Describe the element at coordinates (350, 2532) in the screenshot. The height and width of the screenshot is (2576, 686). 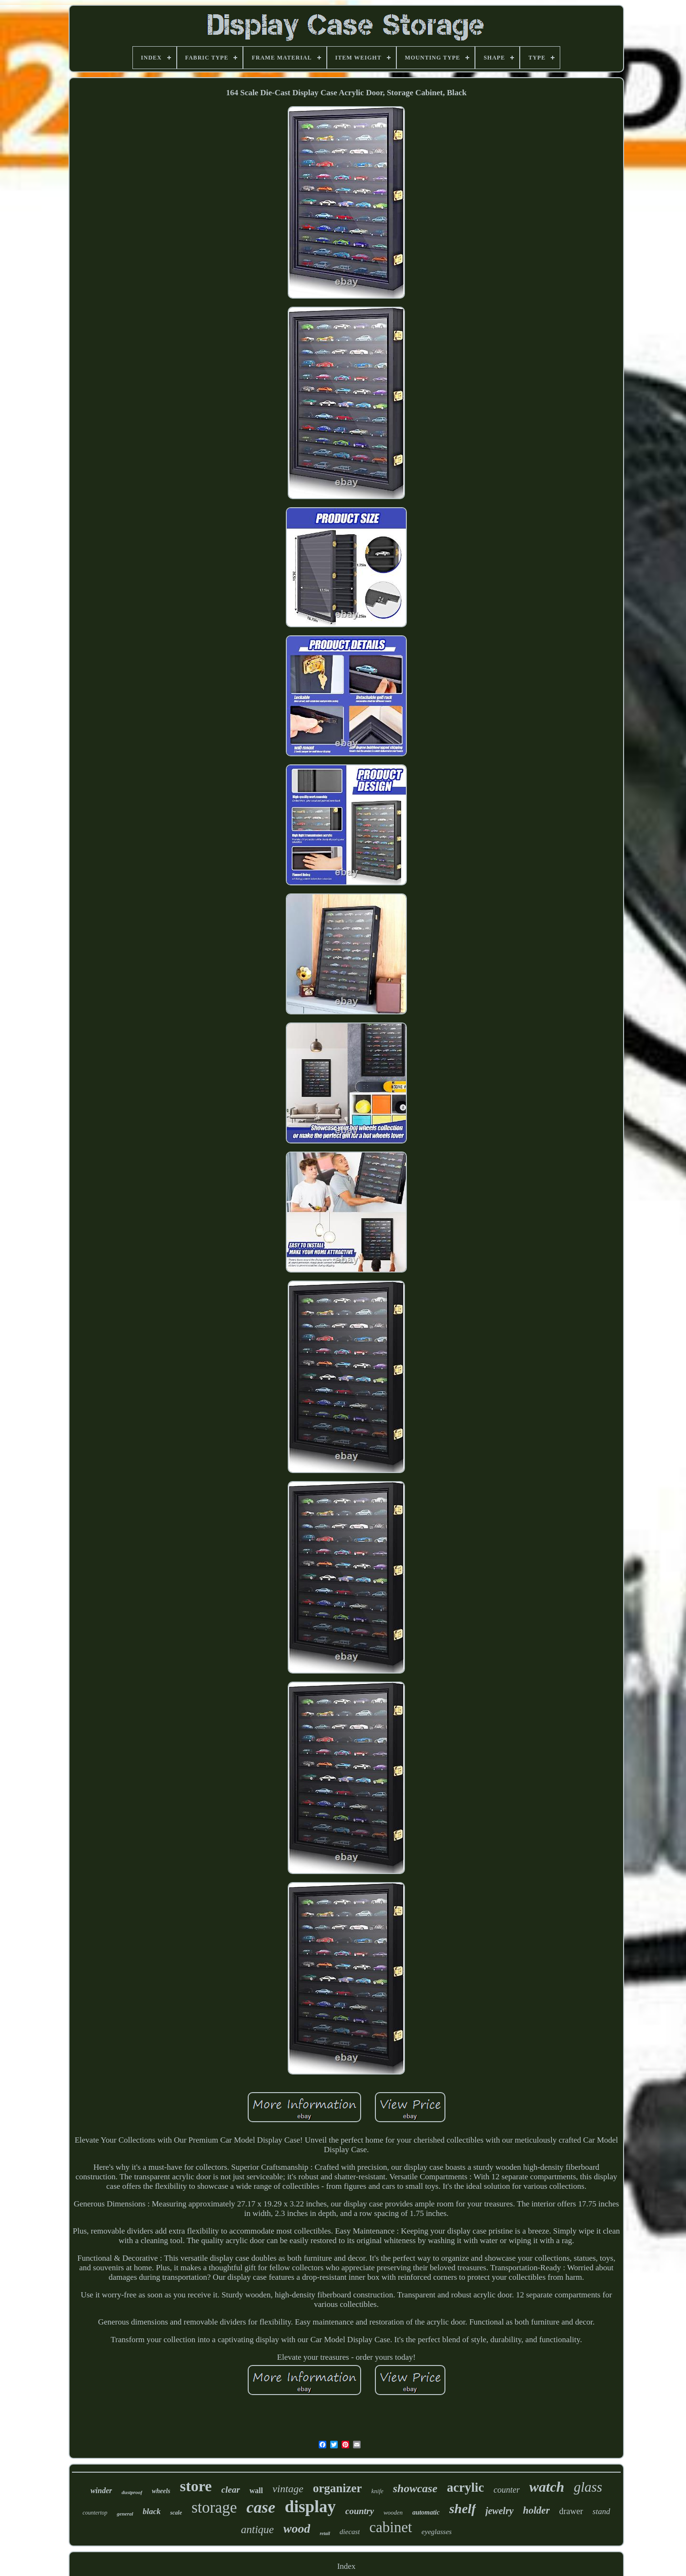
I see `diecast` at that location.